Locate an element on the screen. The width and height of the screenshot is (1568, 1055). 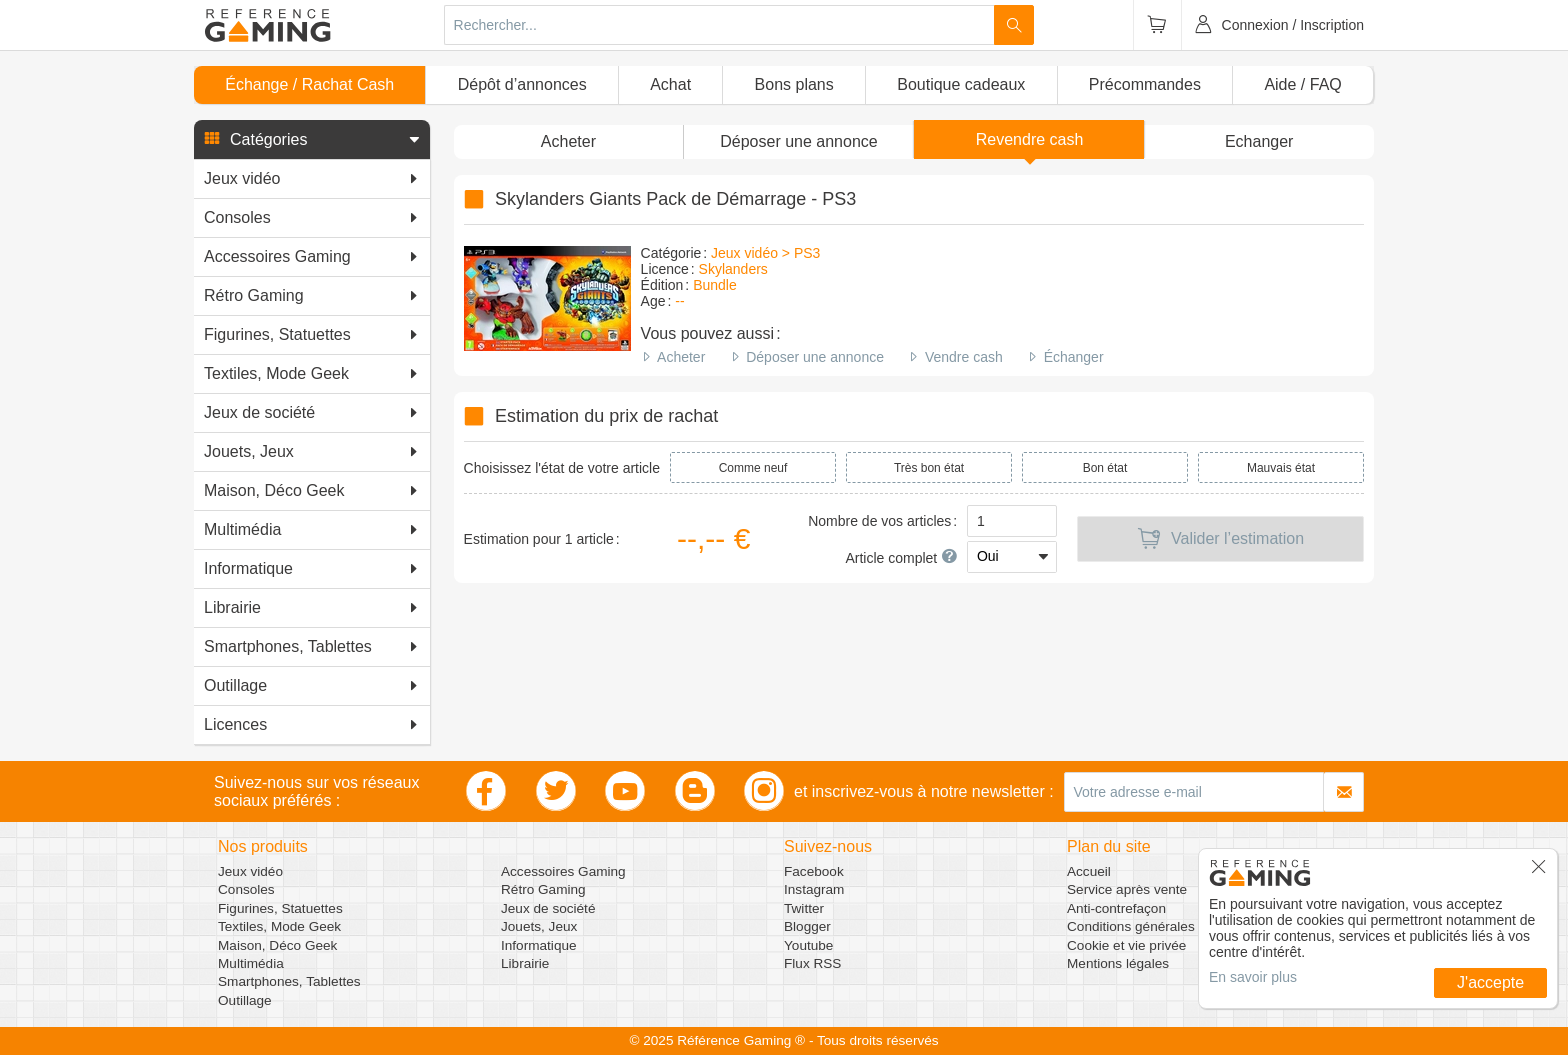
Valider l’estimation is located at coordinates (1220, 539).